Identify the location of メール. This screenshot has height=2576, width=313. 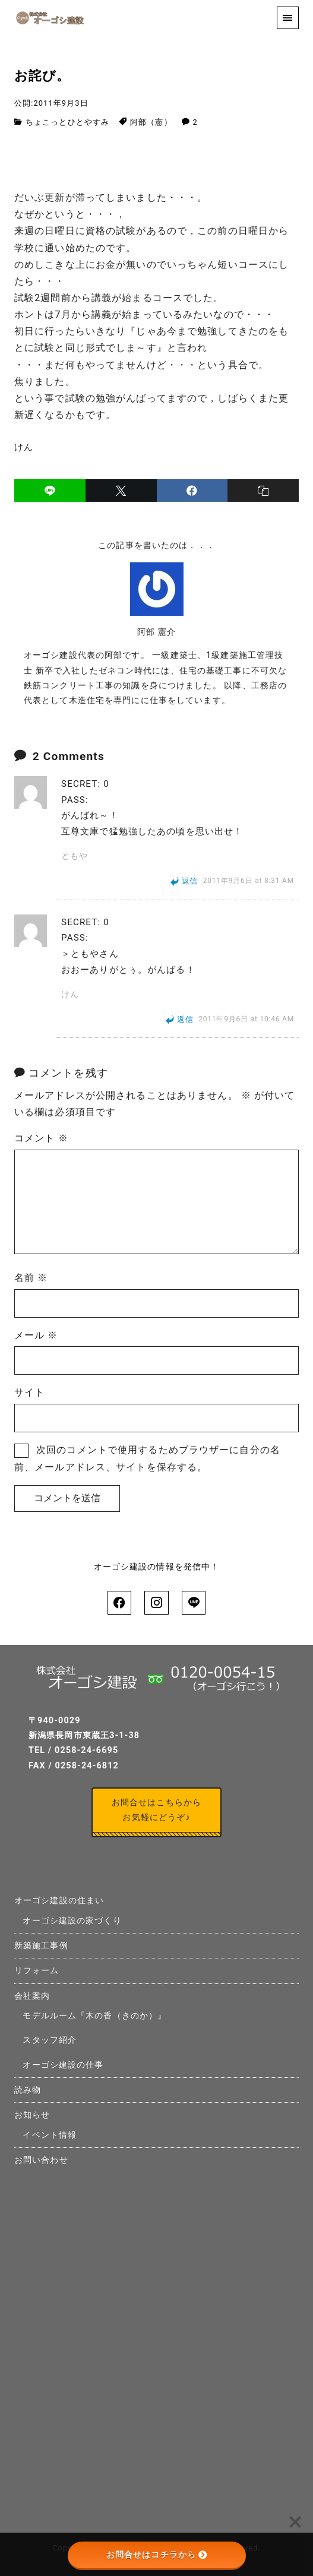
(36, 1335).